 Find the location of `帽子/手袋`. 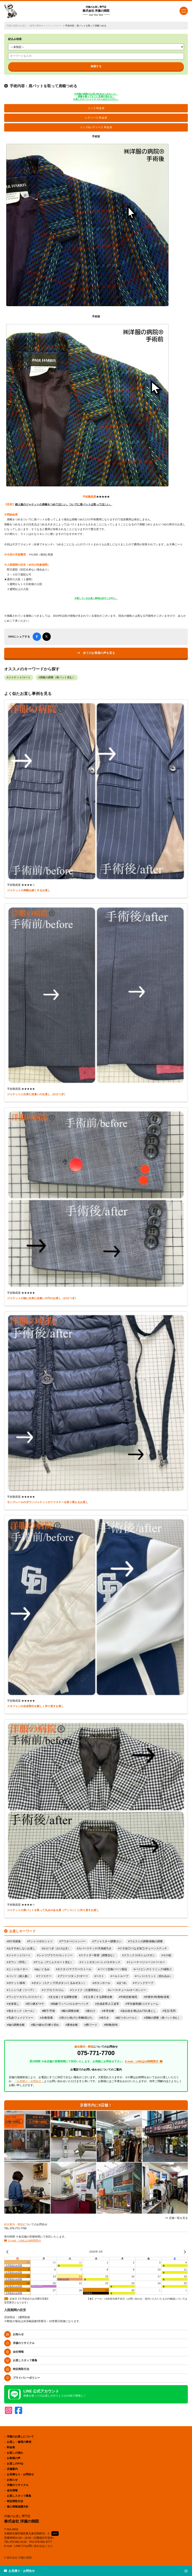

帽子/手袋 is located at coordinates (49, 2010).